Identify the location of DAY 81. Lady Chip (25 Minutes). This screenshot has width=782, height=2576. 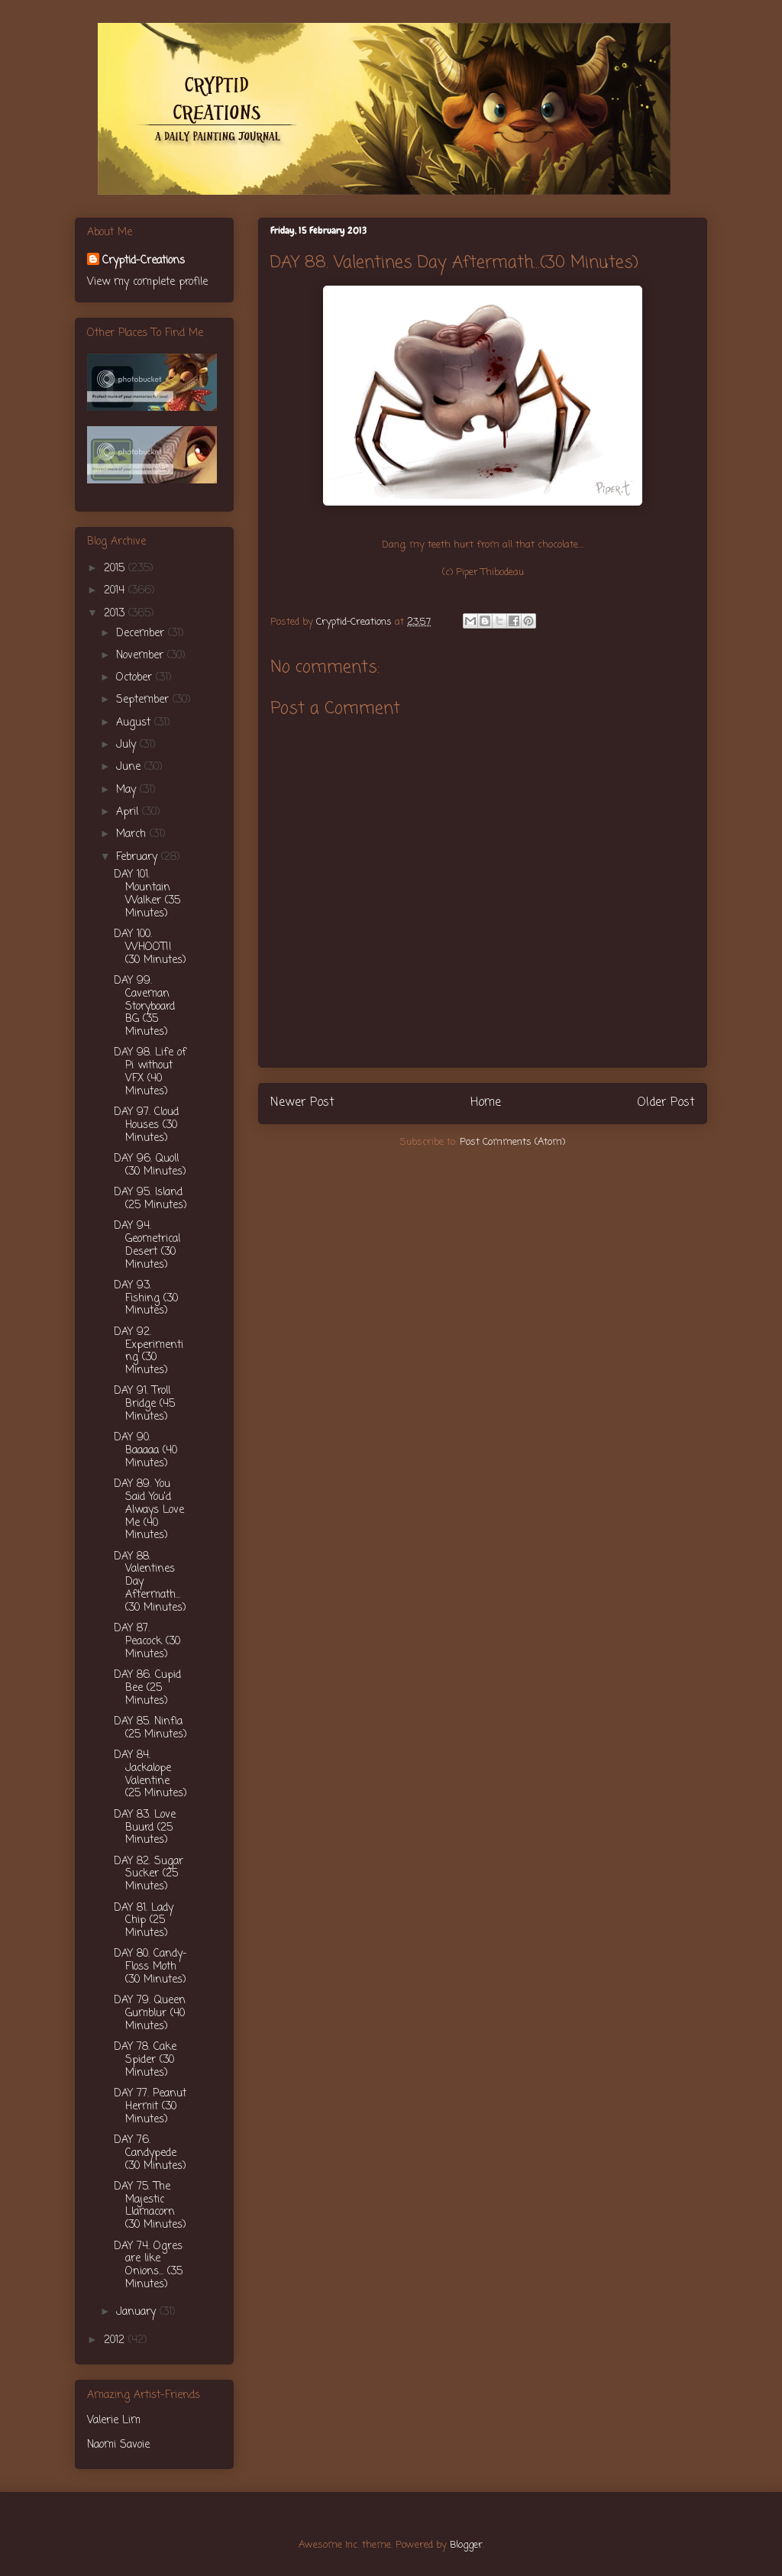
(143, 1921).